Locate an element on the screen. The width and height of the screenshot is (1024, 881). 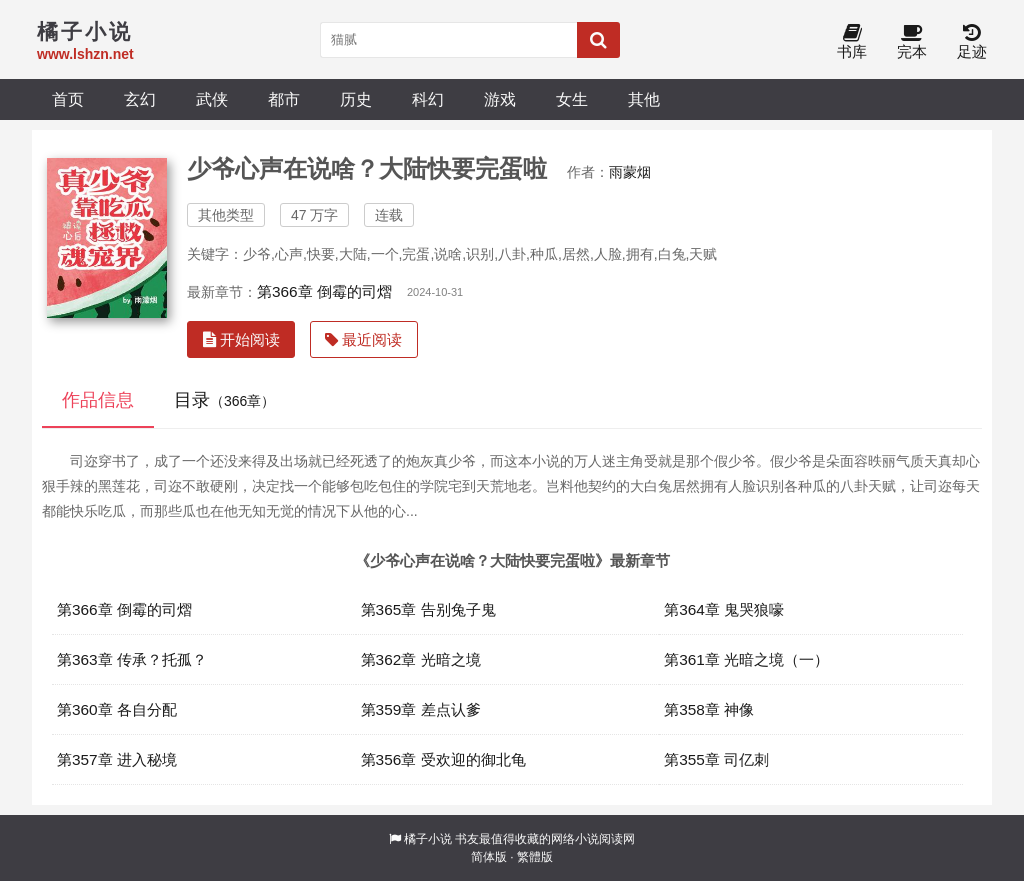
完本 is located at coordinates (912, 42).